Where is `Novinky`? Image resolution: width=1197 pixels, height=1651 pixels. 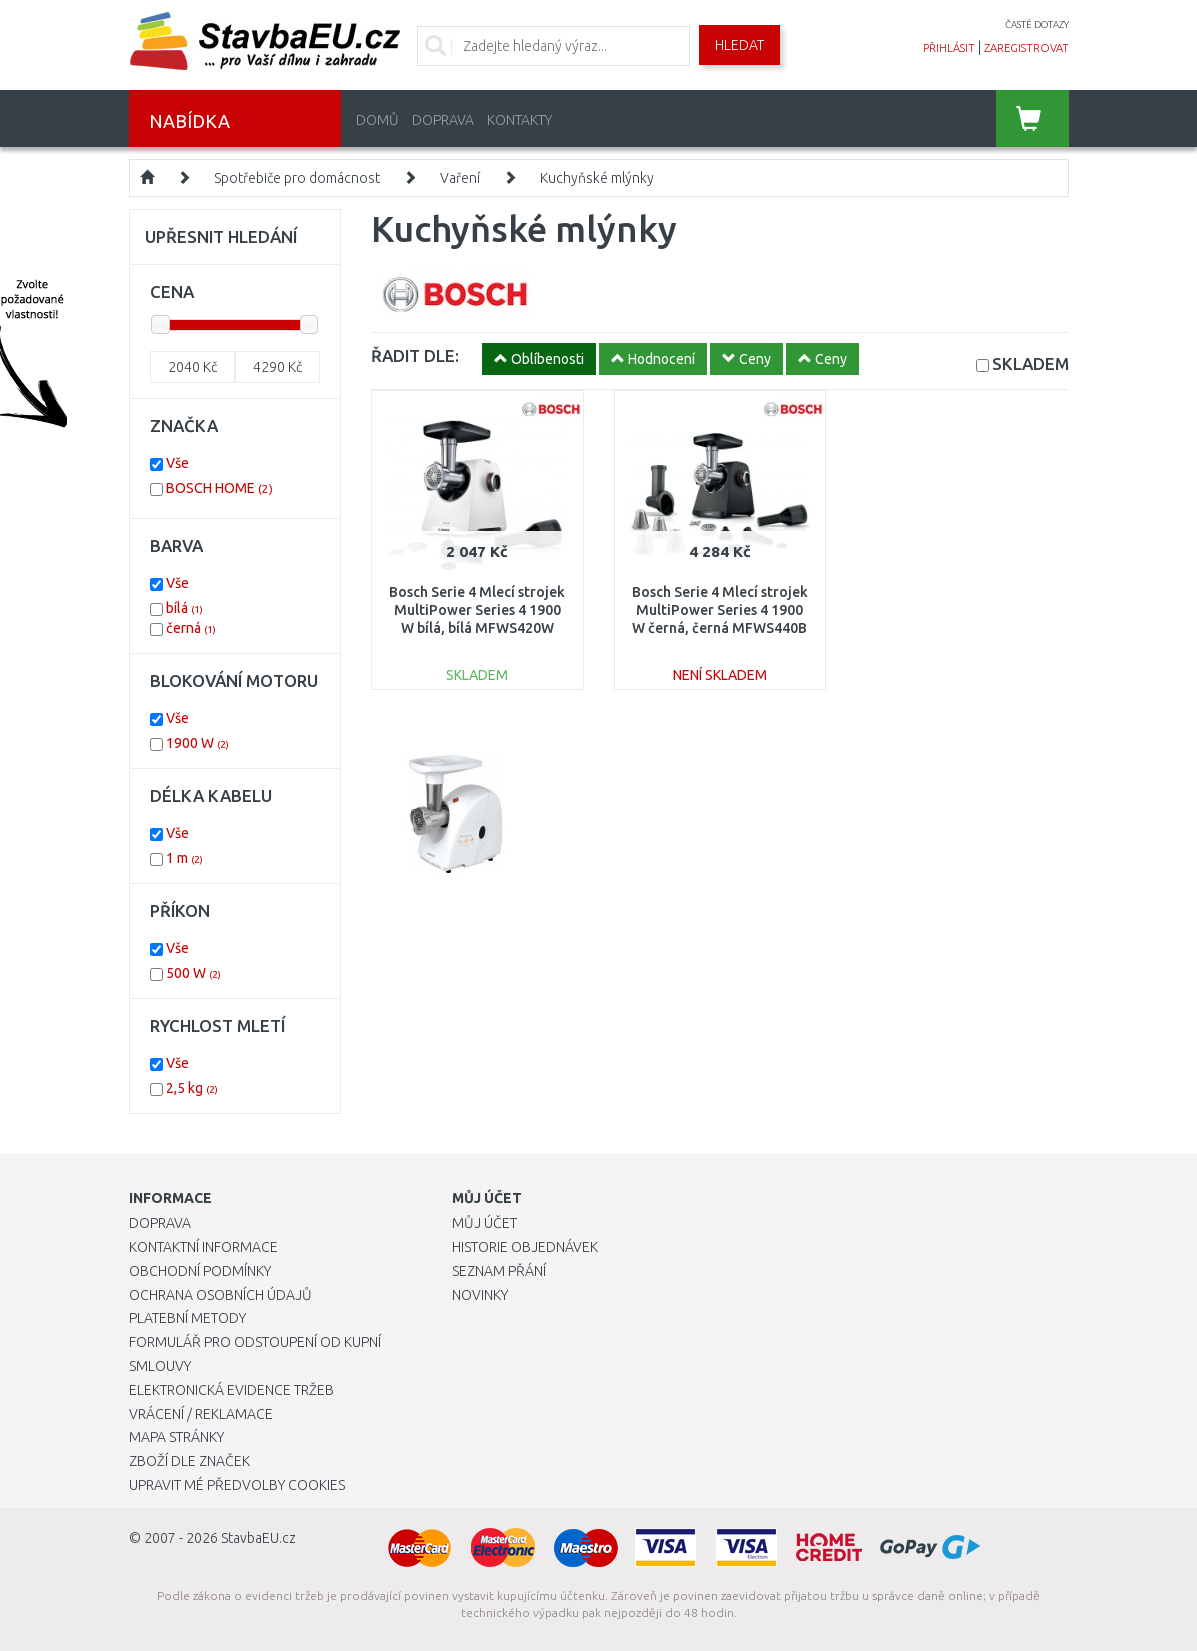
Novinky is located at coordinates (480, 1295).